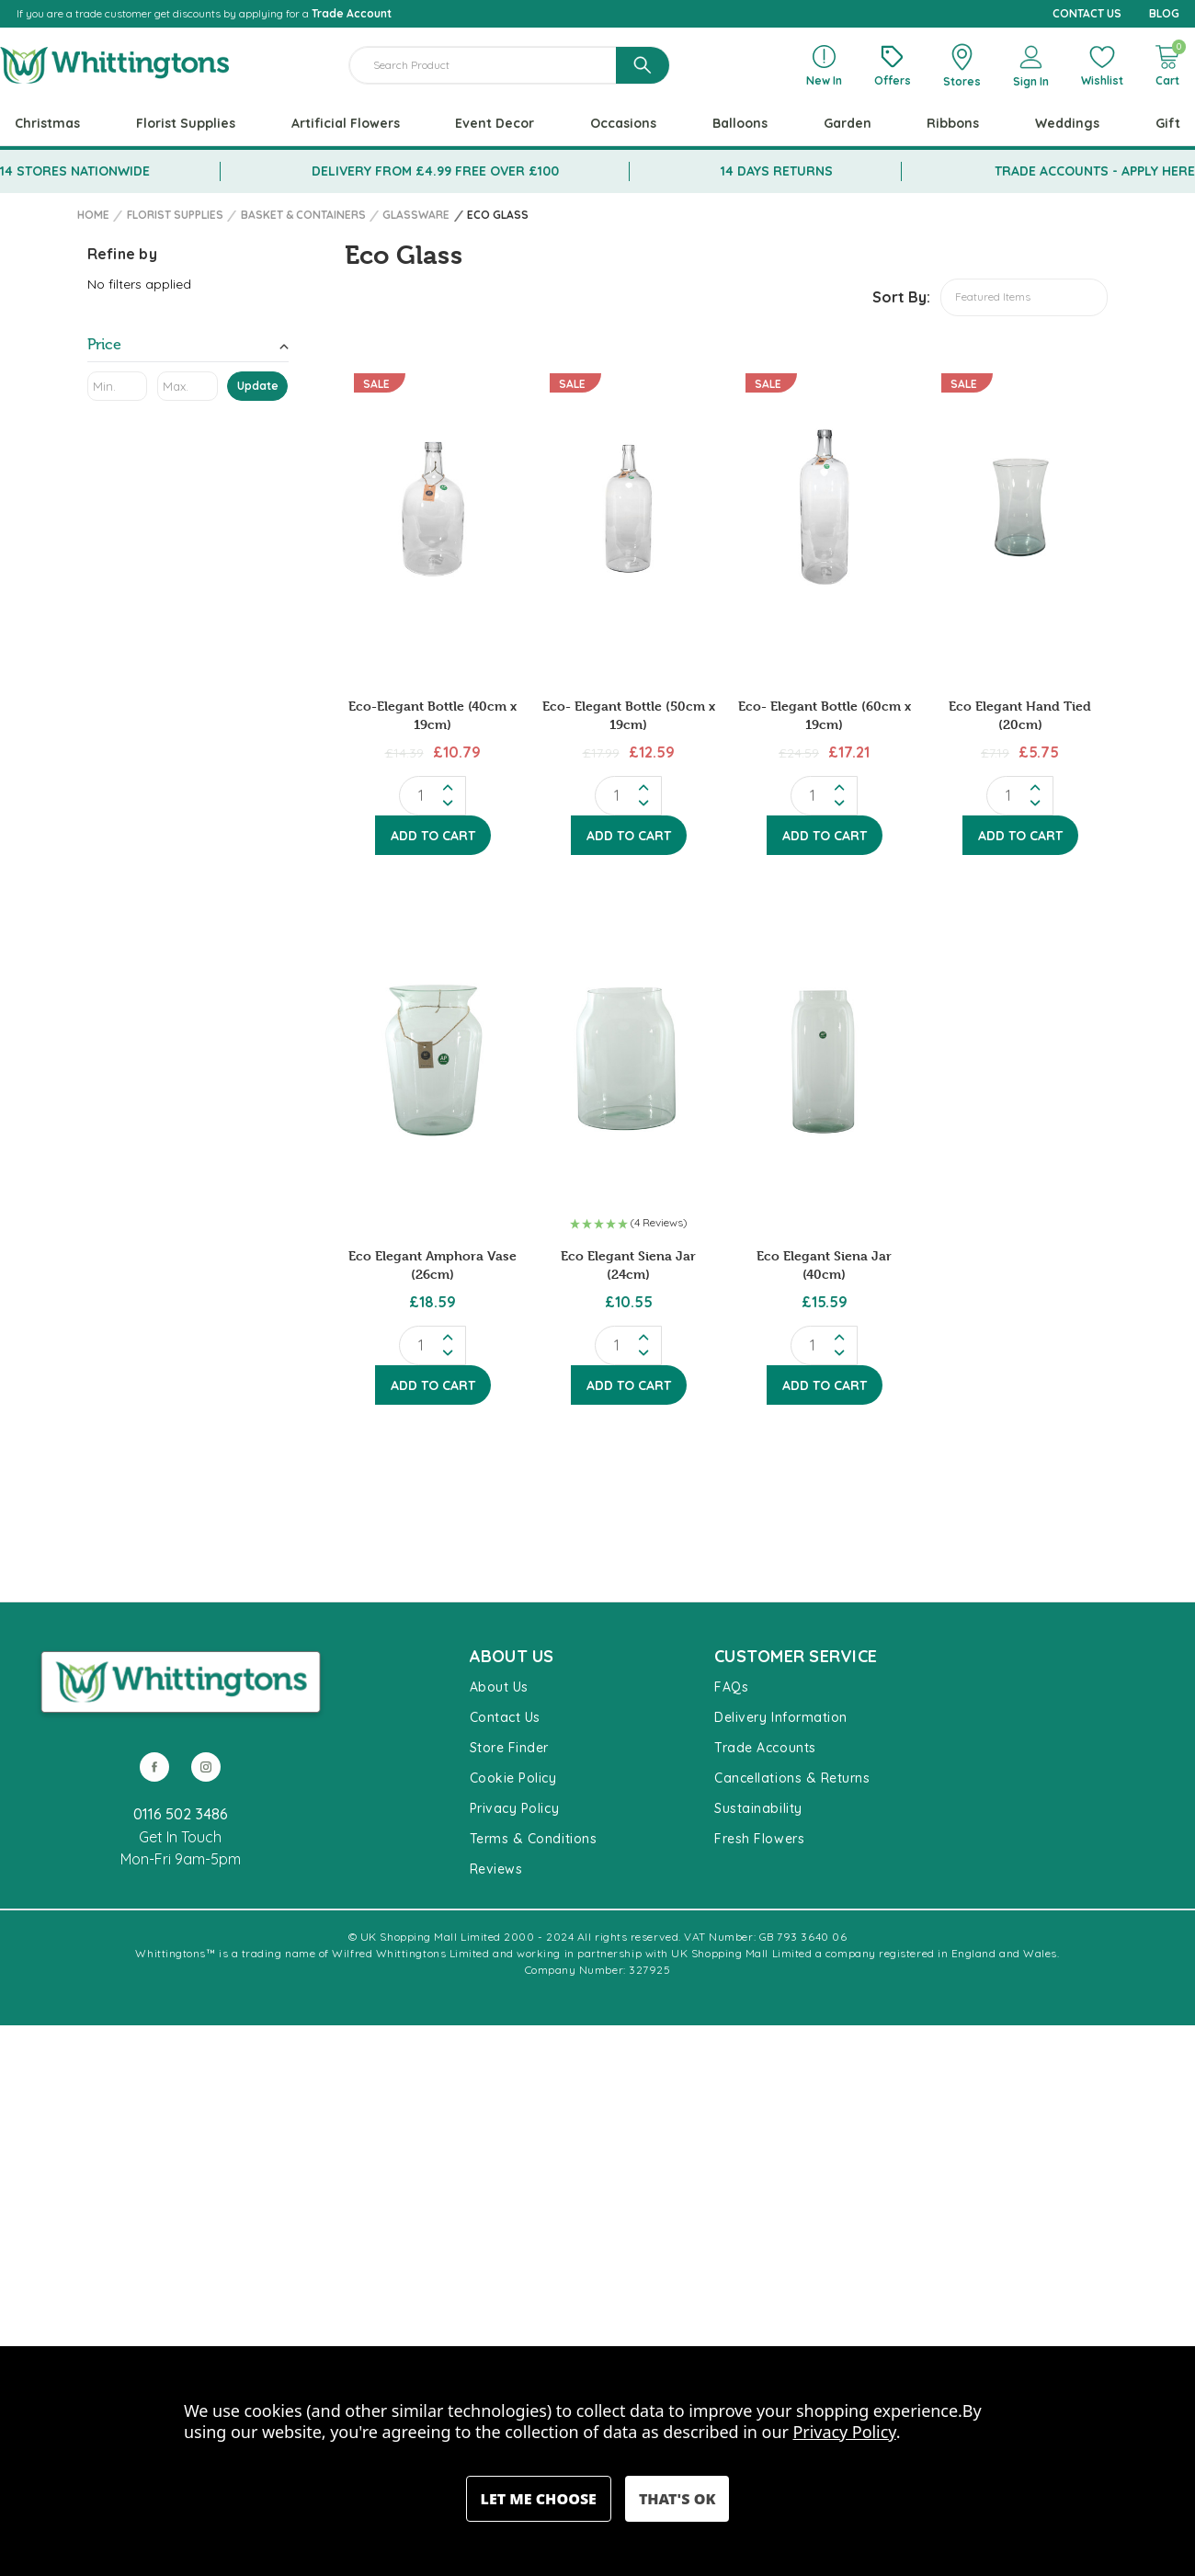 The width and height of the screenshot is (1195, 2576). I want to click on Balloons [+ -], so click(740, 123).